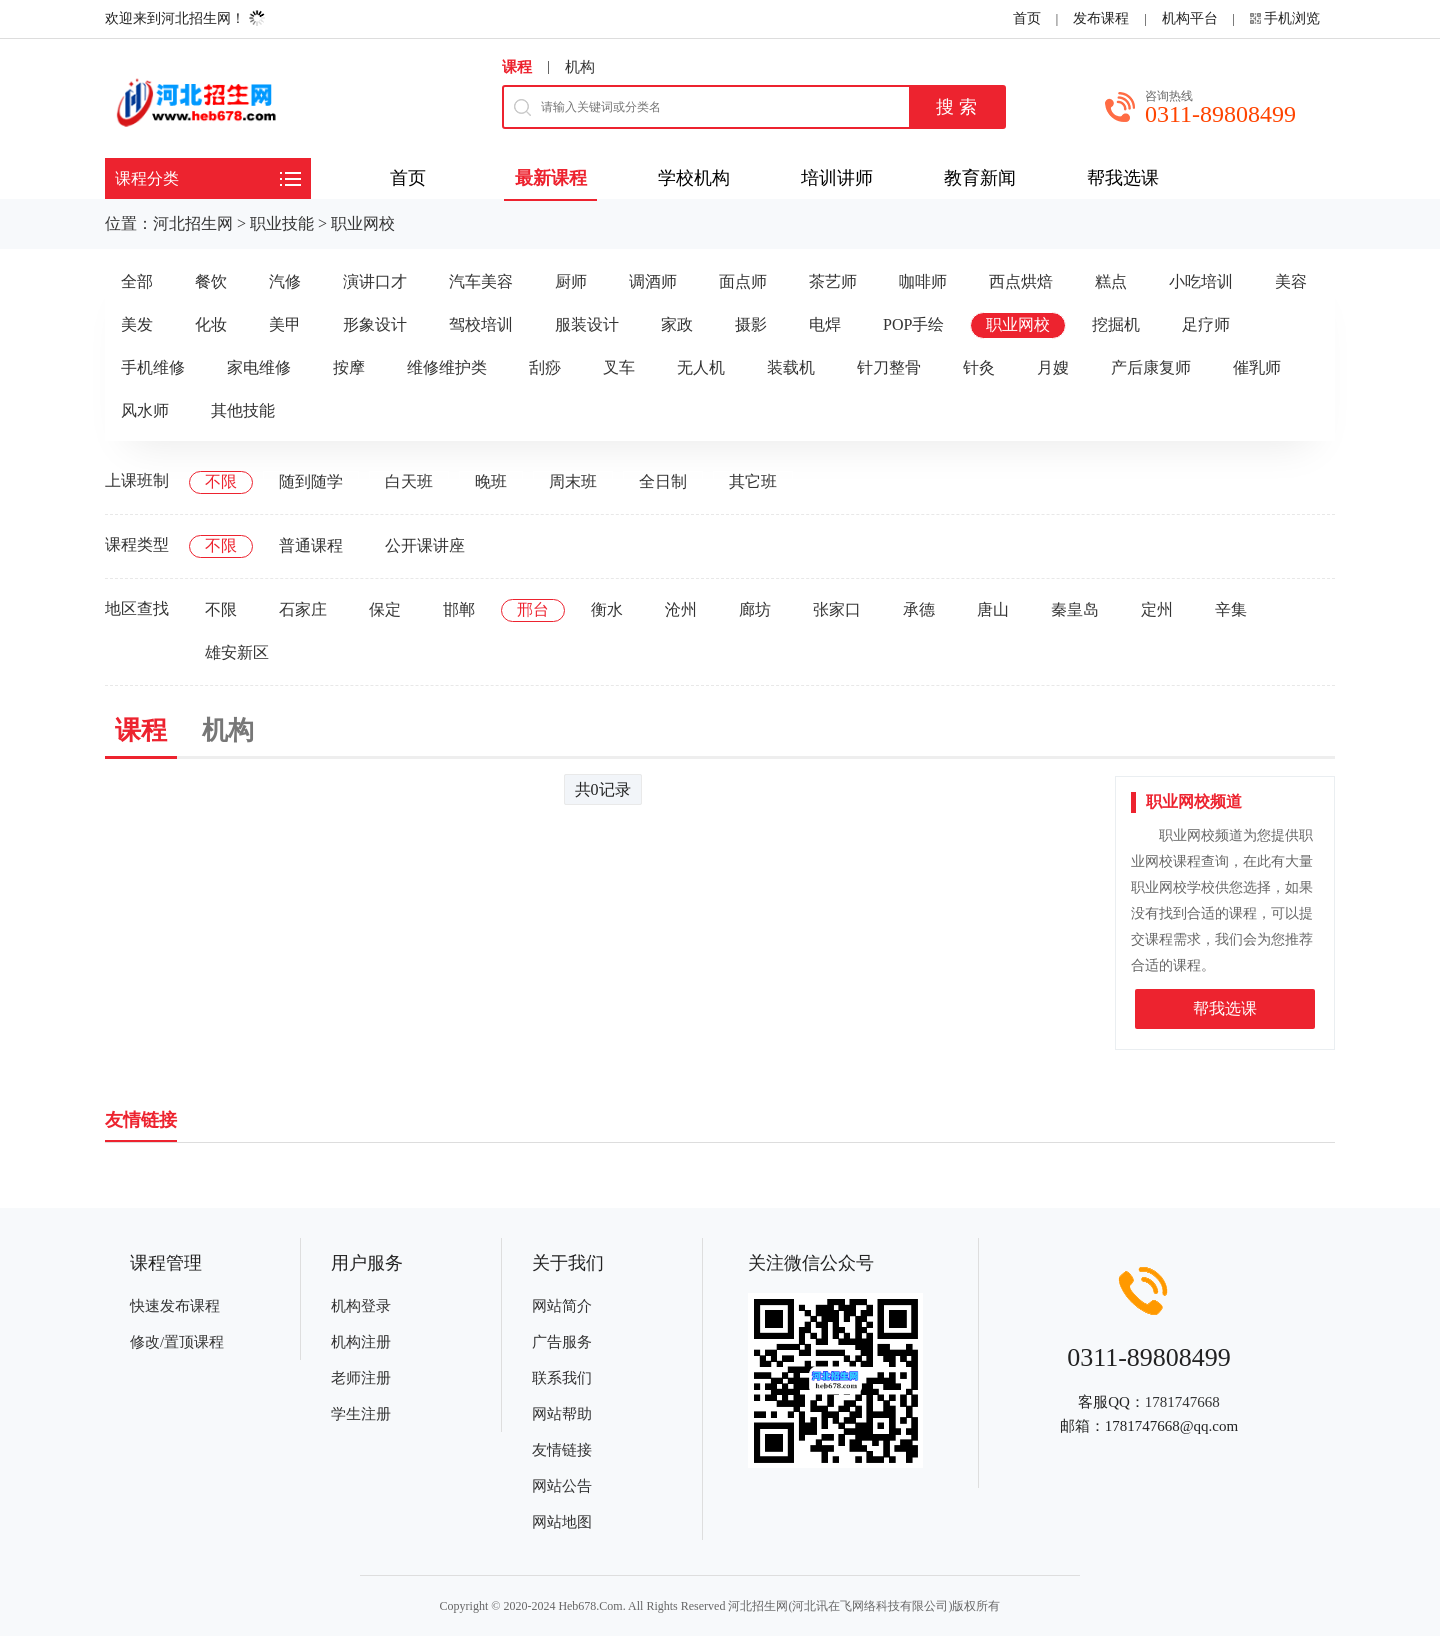 The image size is (1440, 1636). Describe the element at coordinates (562, 1306) in the screenshot. I see `网站简介` at that location.